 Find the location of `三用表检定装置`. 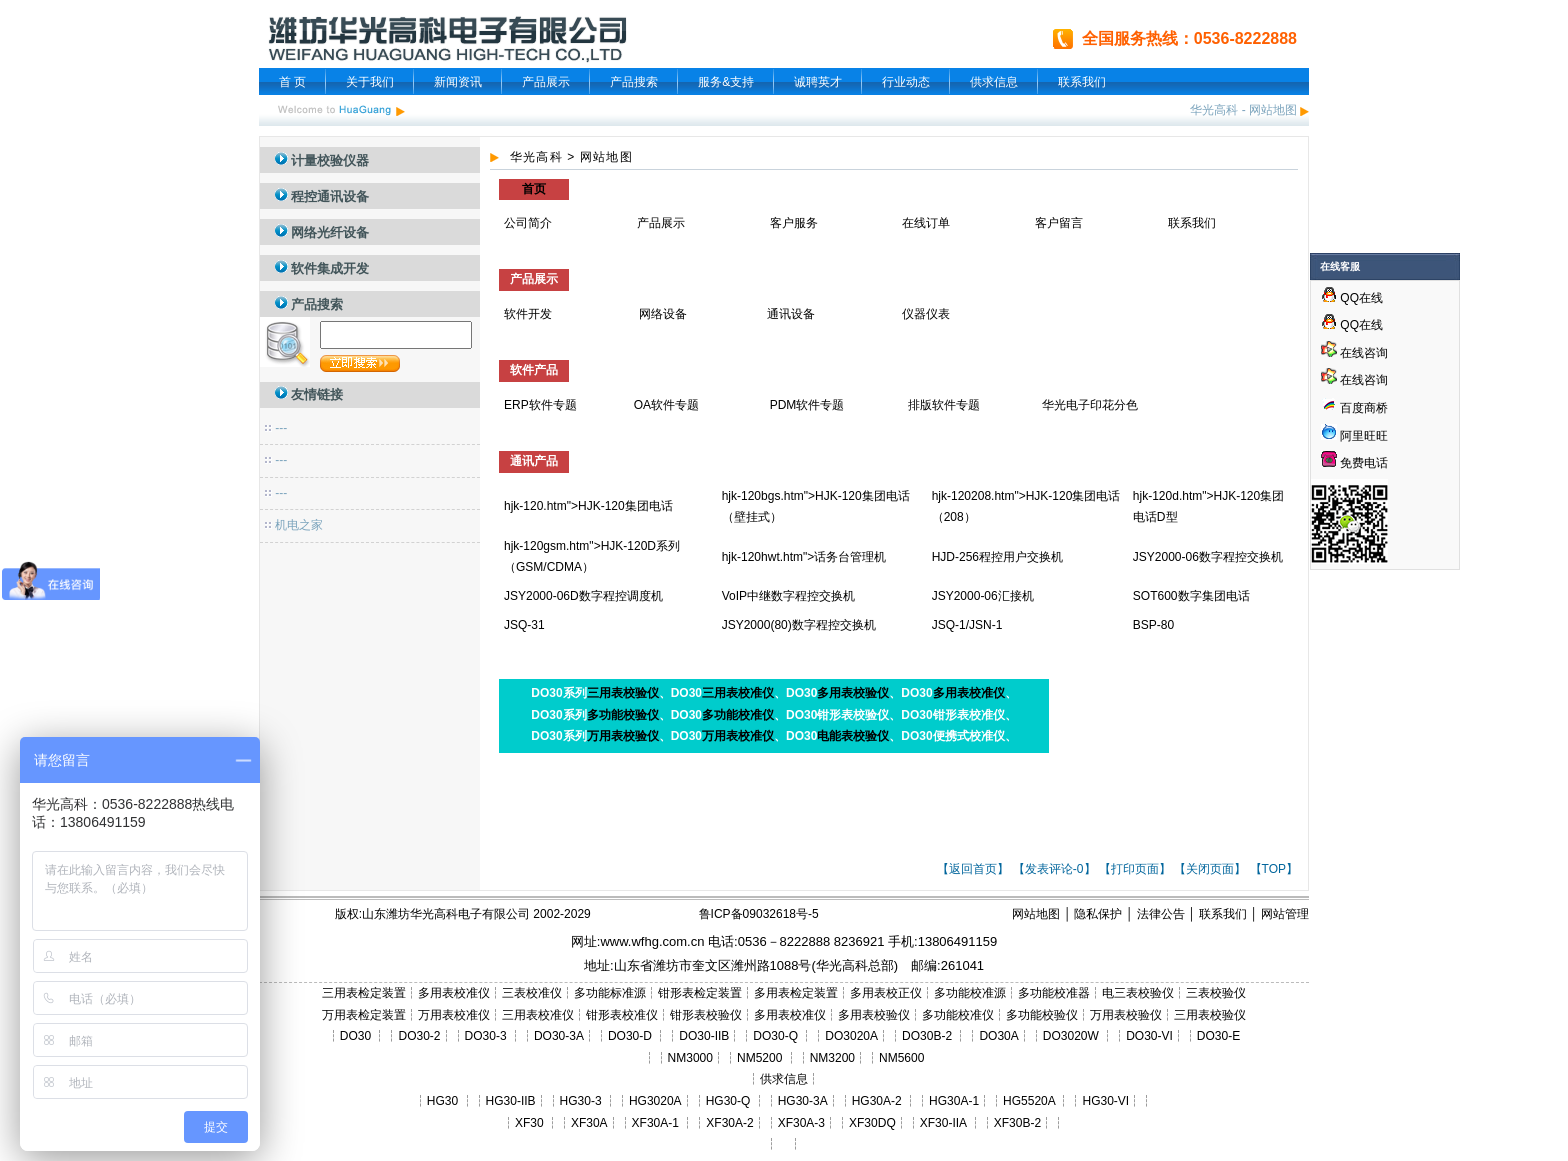

三用表检定装置 is located at coordinates (364, 993).